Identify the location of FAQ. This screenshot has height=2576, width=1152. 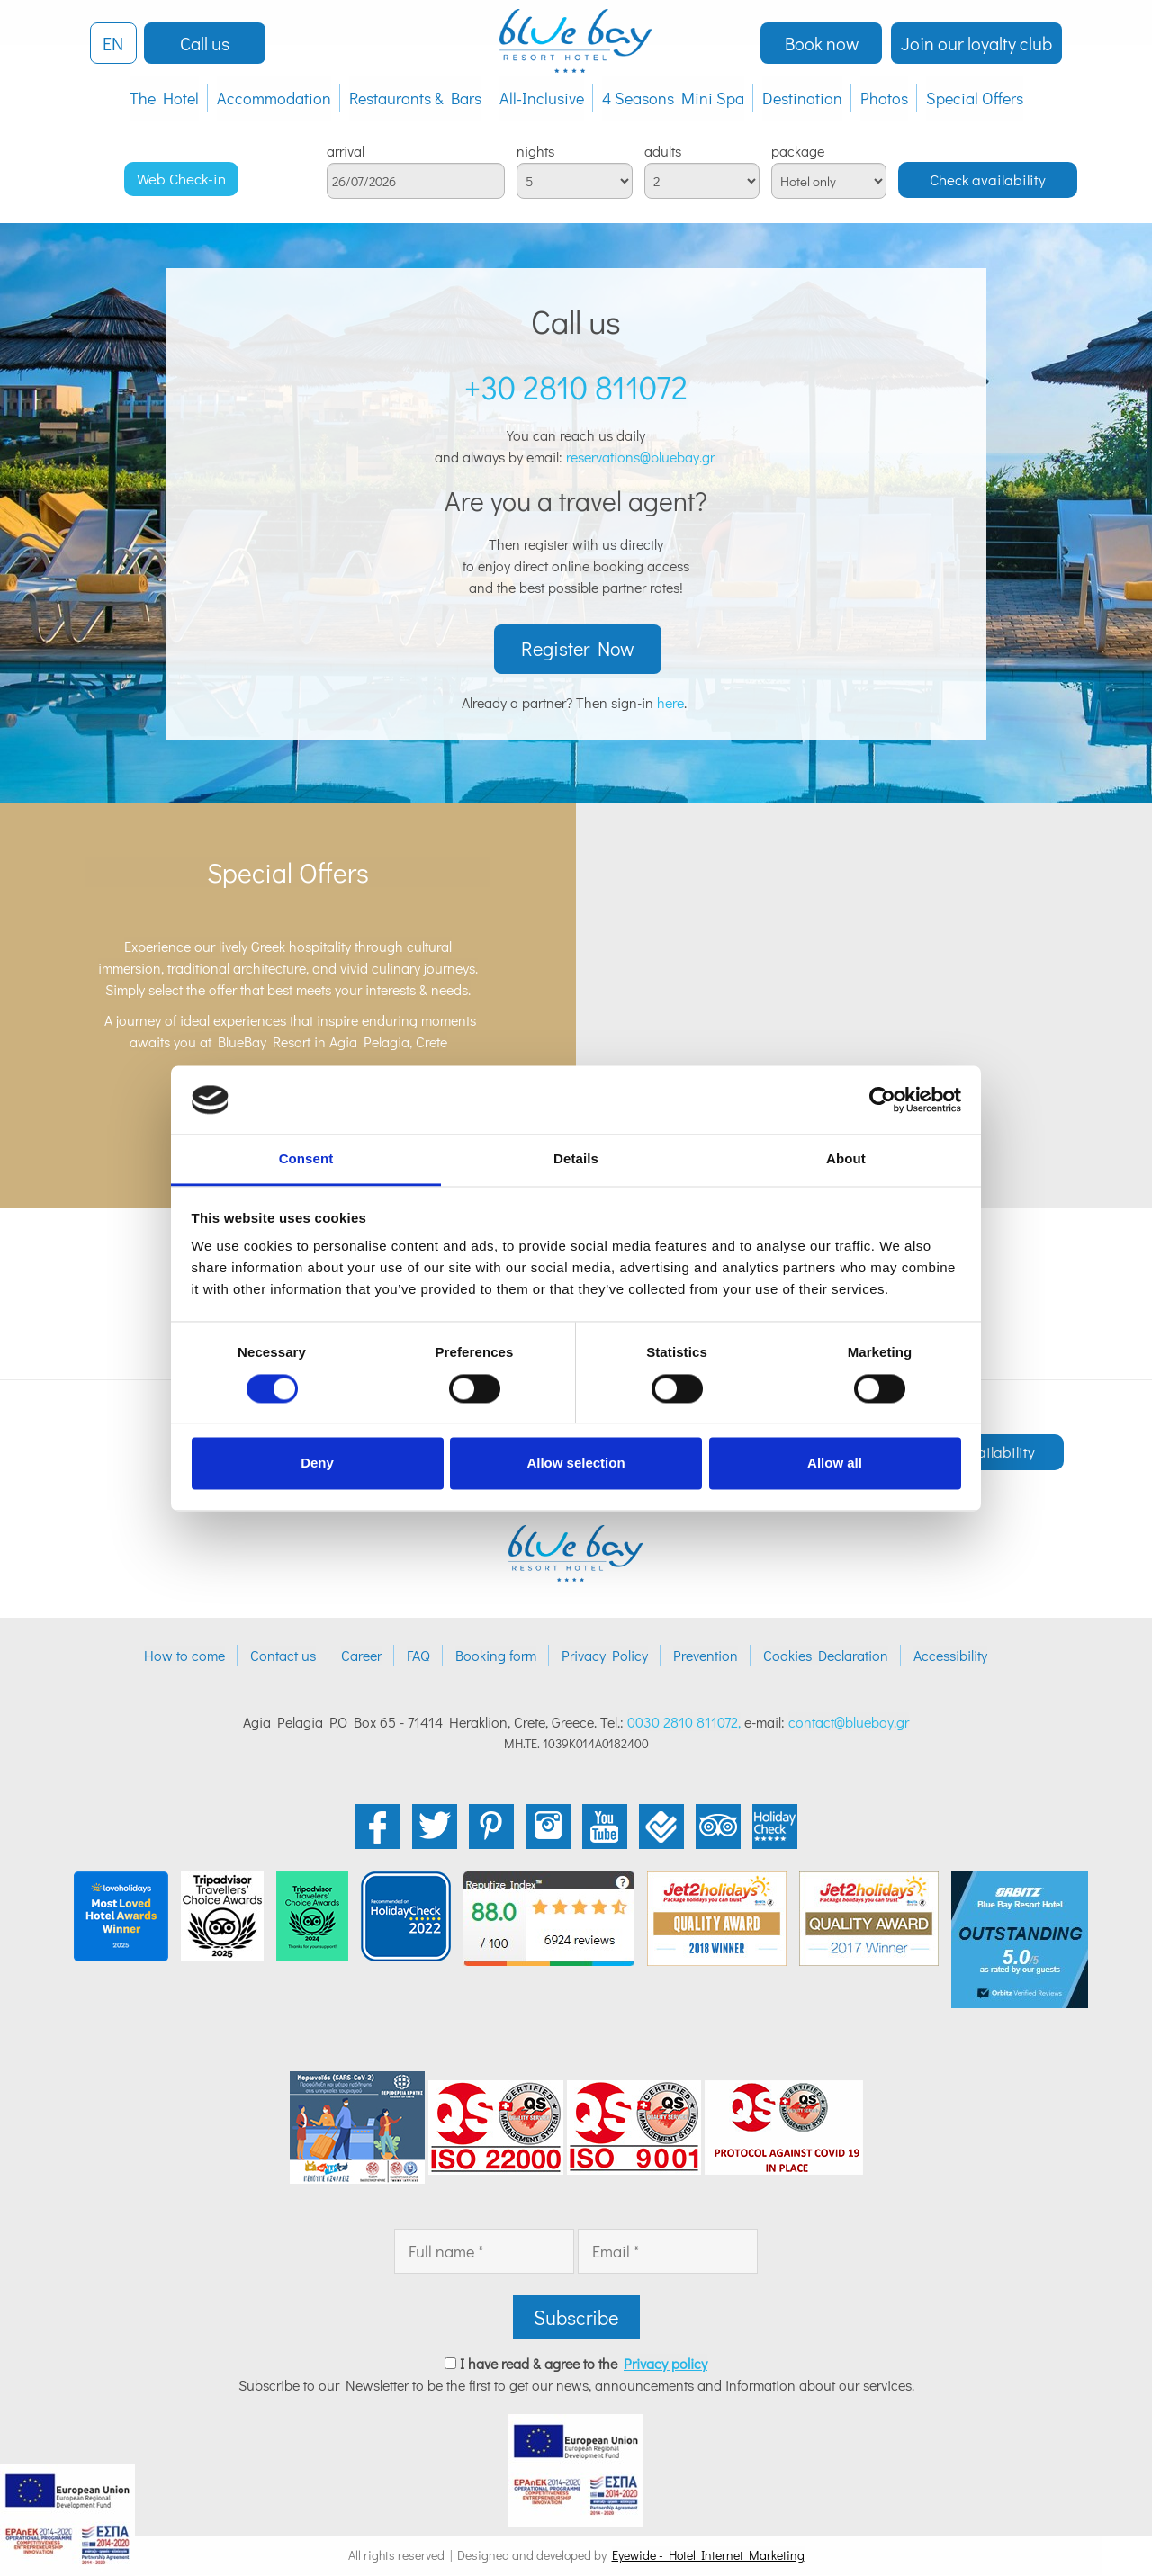
(418, 1656).